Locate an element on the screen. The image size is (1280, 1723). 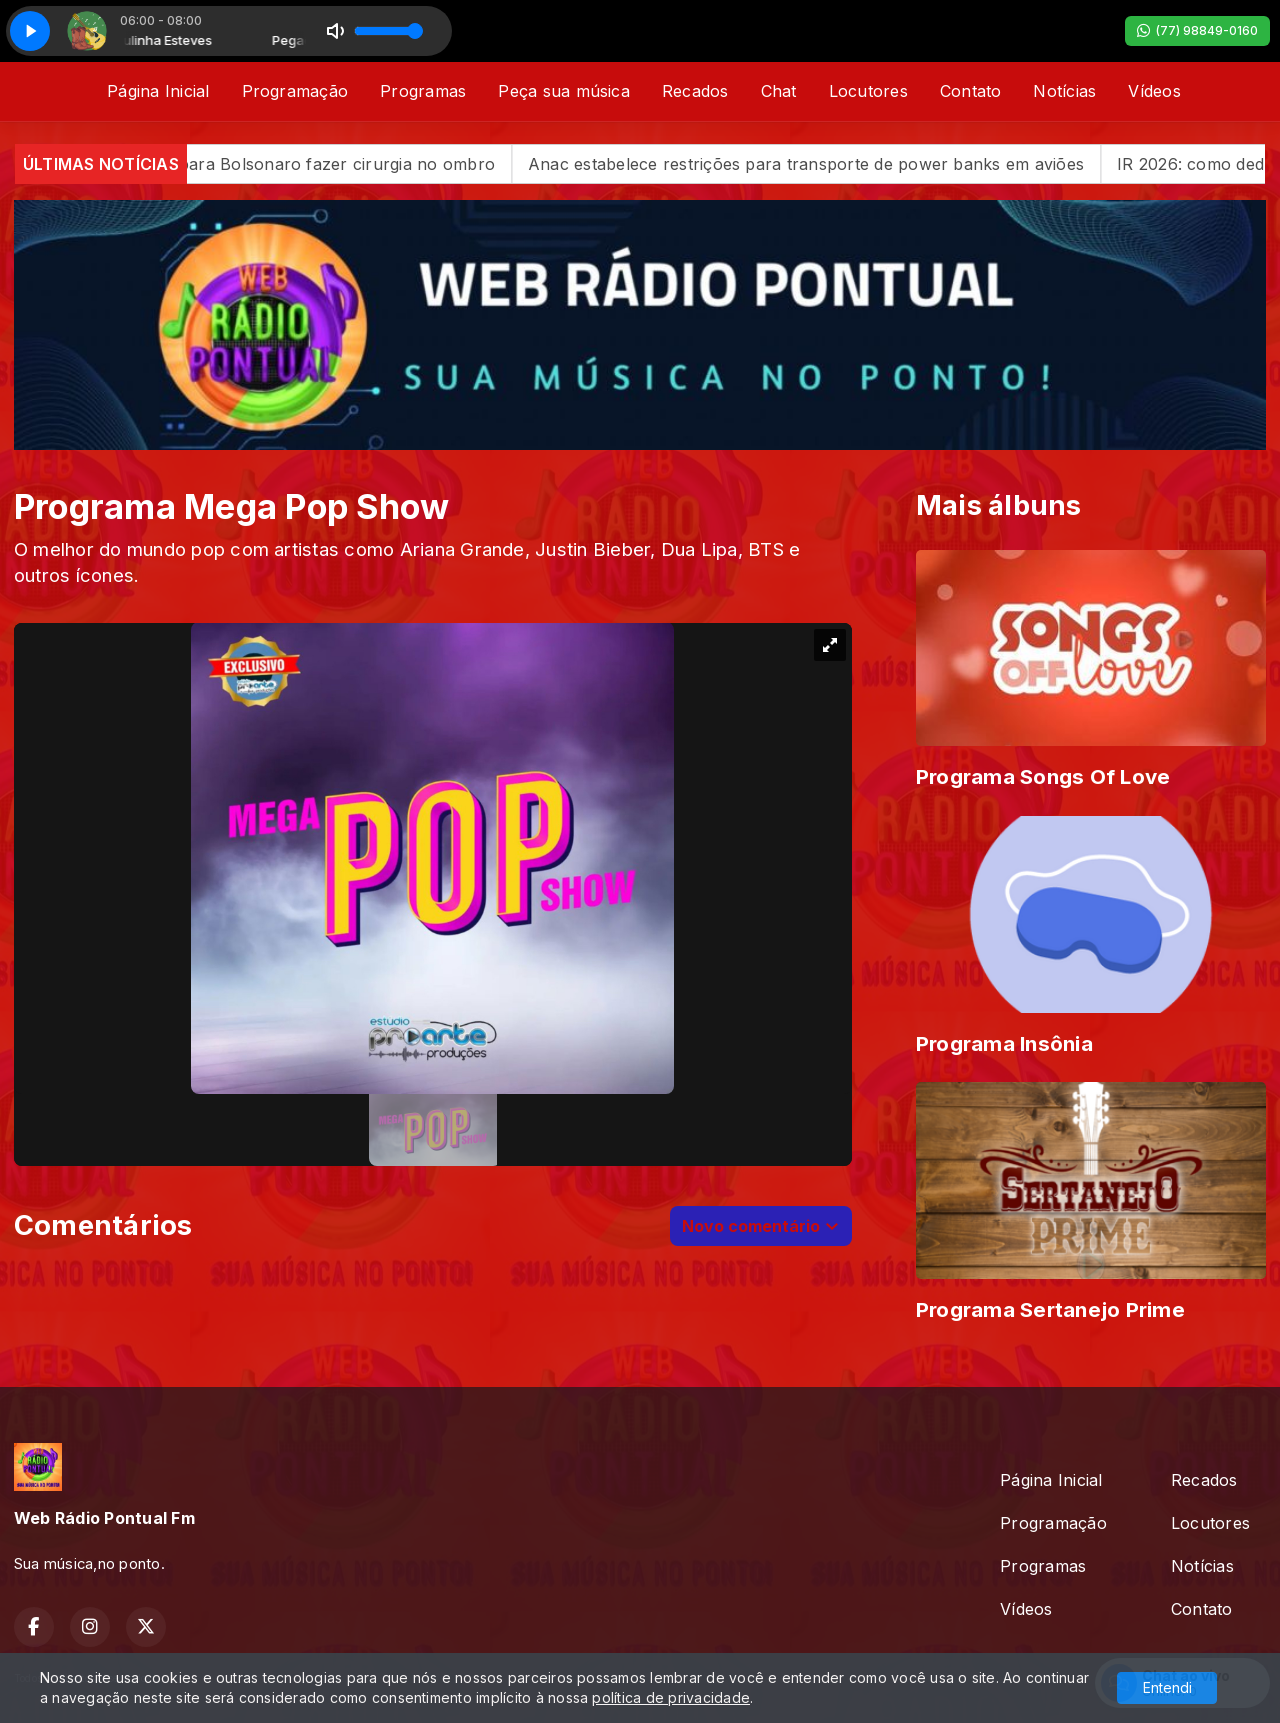
Notícias is located at coordinates (1064, 91).